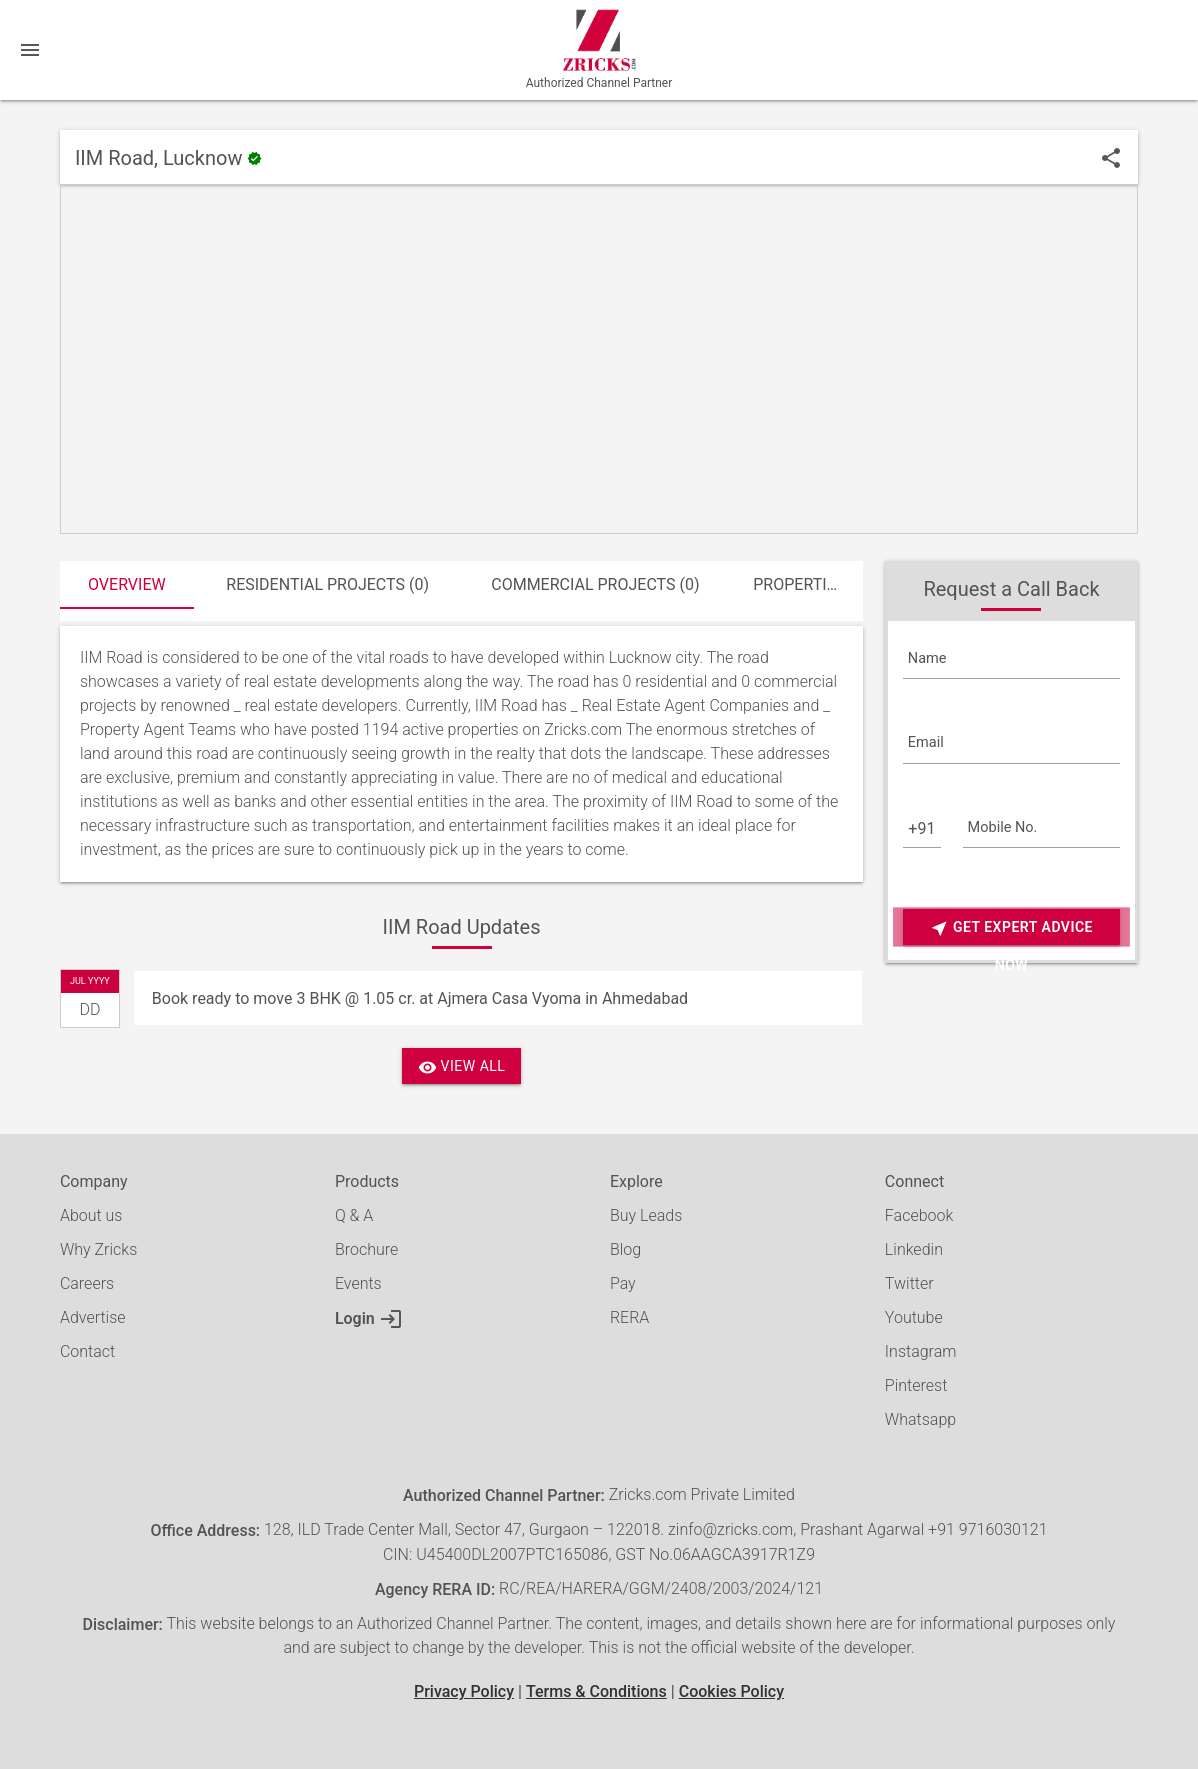 The image size is (1198, 1769). What do you see at coordinates (127, 584) in the screenshot?
I see `Overview` at bounding box center [127, 584].